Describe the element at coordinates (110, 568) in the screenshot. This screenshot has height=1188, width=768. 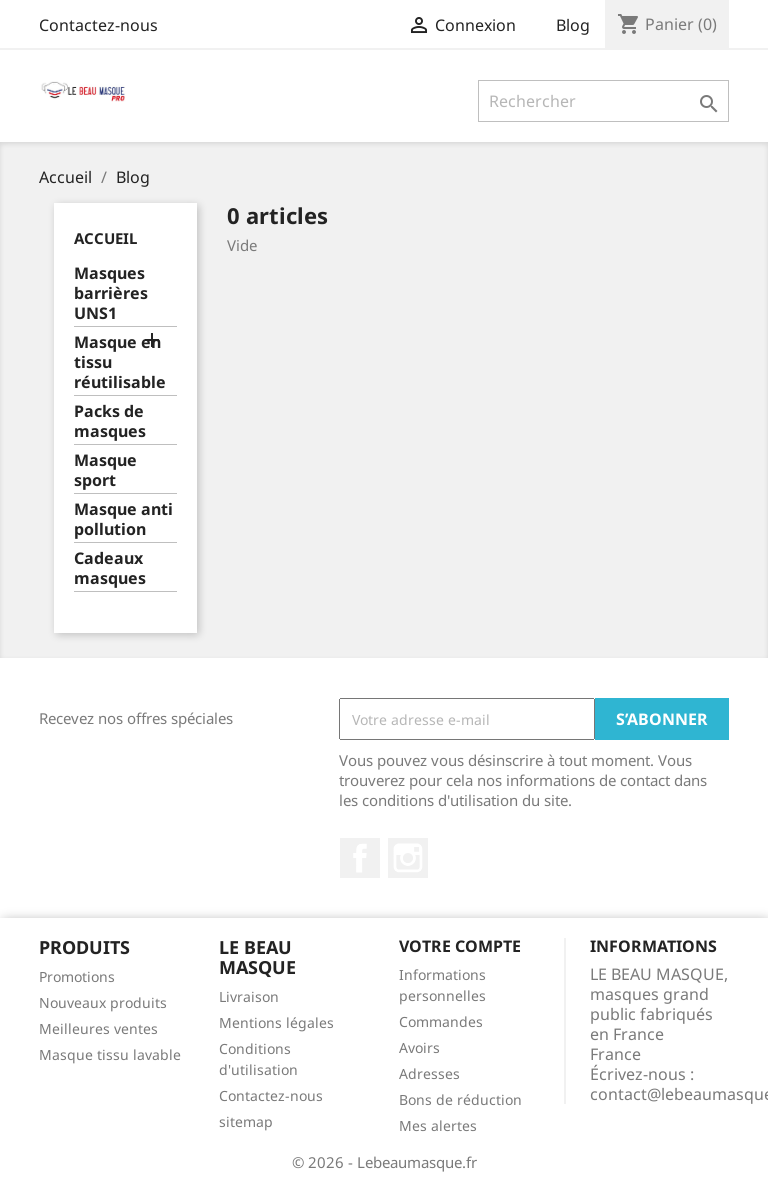
I see `Cadeaux masques` at that location.